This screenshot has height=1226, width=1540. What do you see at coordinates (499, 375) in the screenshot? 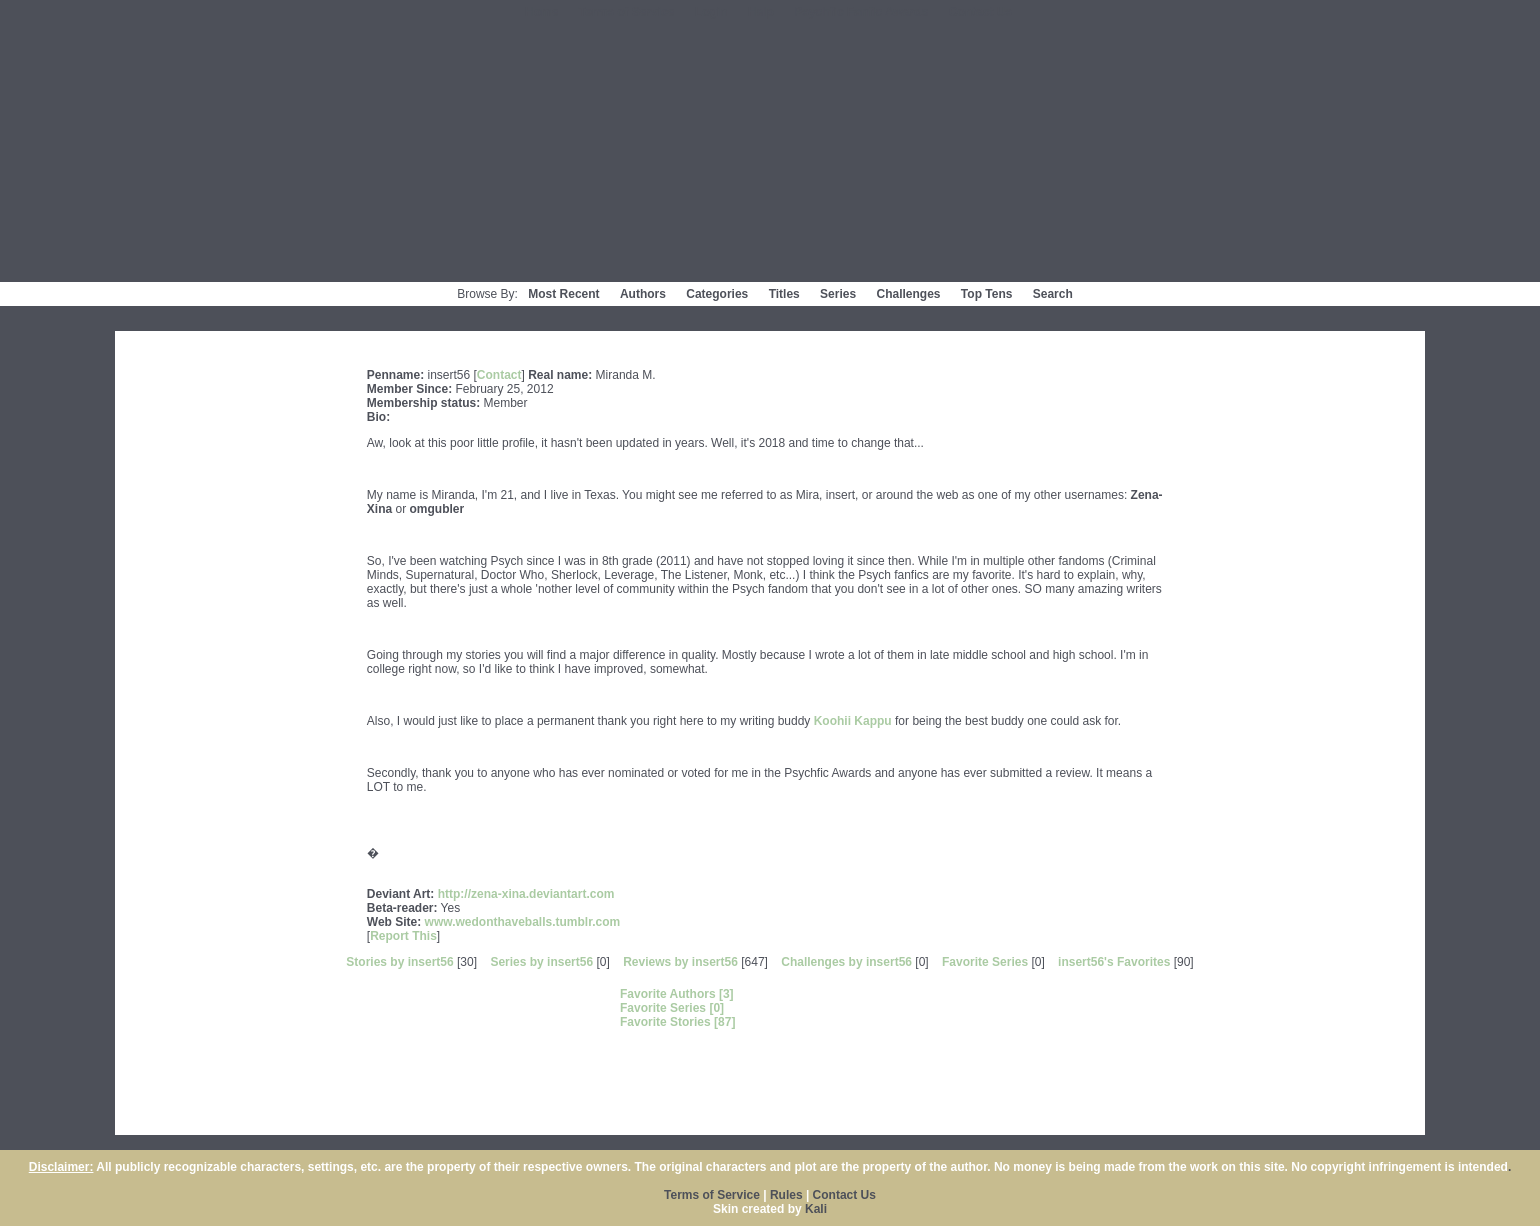
I see `Contact` at bounding box center [499, 375].